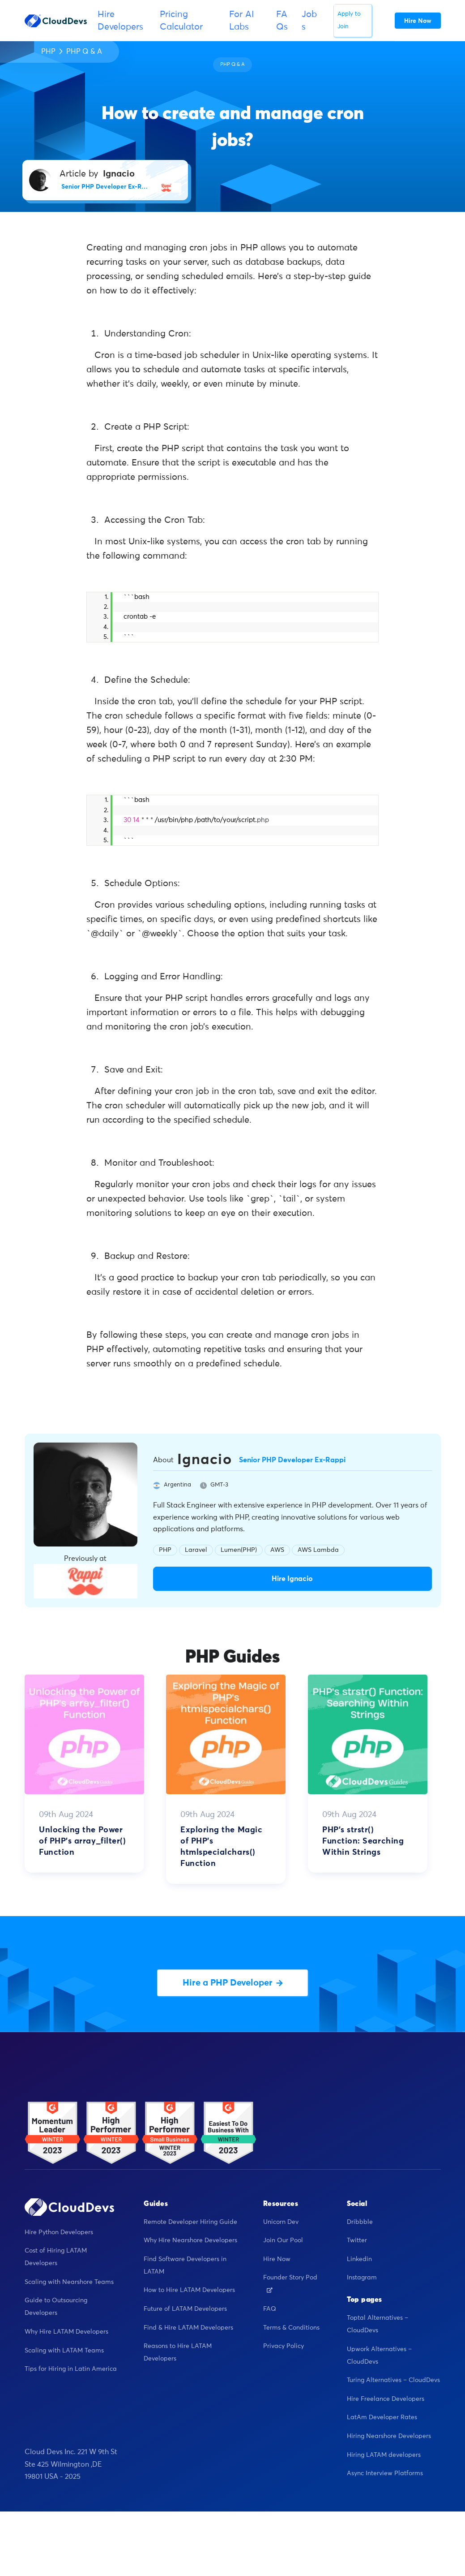 This screenshot has width=465, height=2576. I want to click on Lumen(PHP), so click(239, 1550).